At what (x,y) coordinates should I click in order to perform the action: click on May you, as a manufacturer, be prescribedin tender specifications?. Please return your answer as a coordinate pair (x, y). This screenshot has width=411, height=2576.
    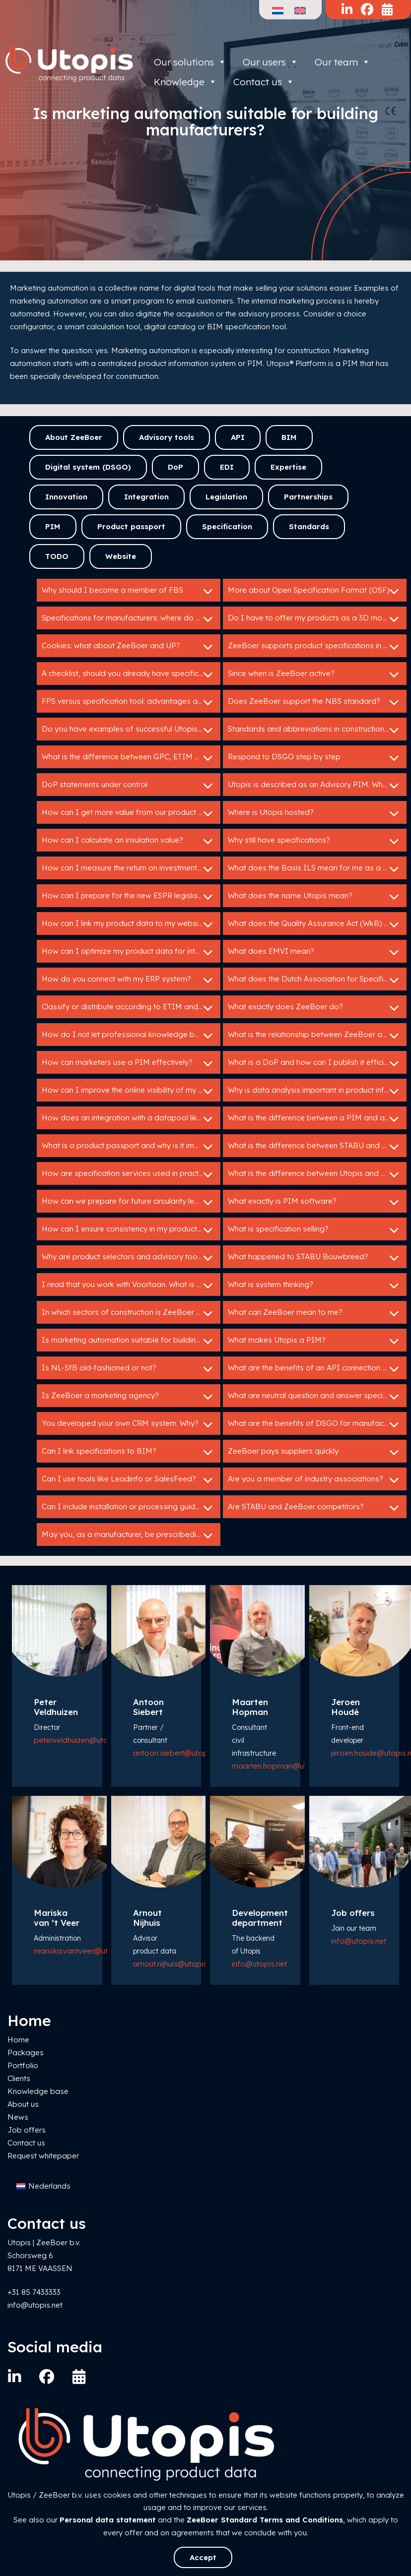
    Looking at the image, I should click on (131, 1535).